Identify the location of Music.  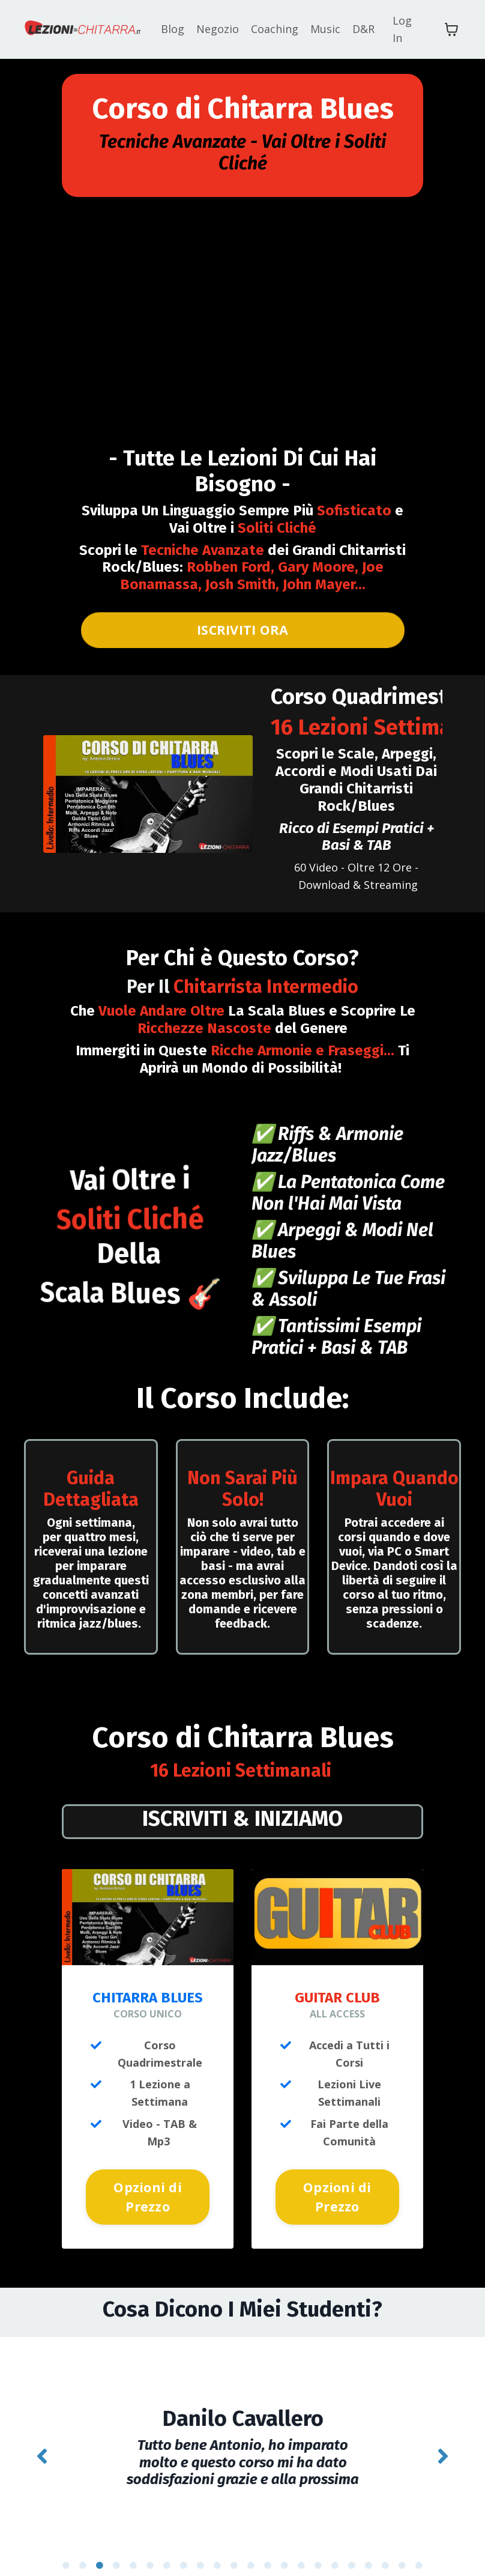
(325, 29).